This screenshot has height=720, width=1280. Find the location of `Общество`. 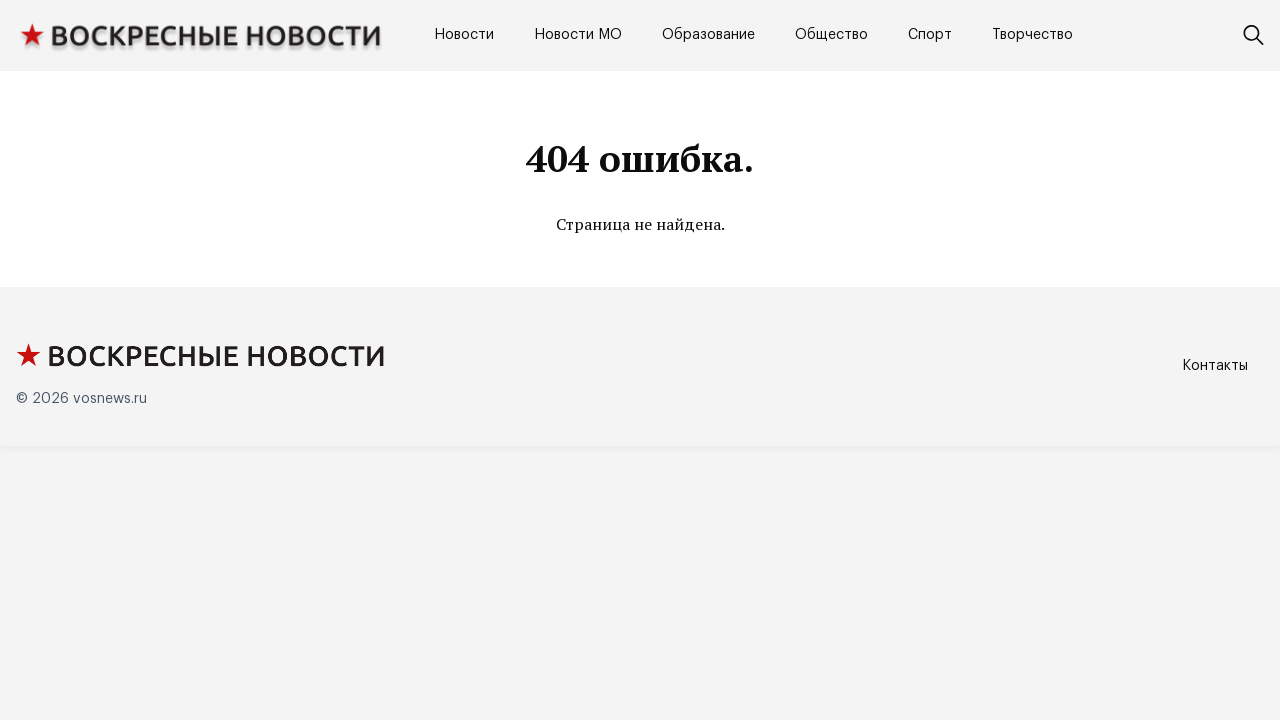

Общество is located at coordinates (831, 35).